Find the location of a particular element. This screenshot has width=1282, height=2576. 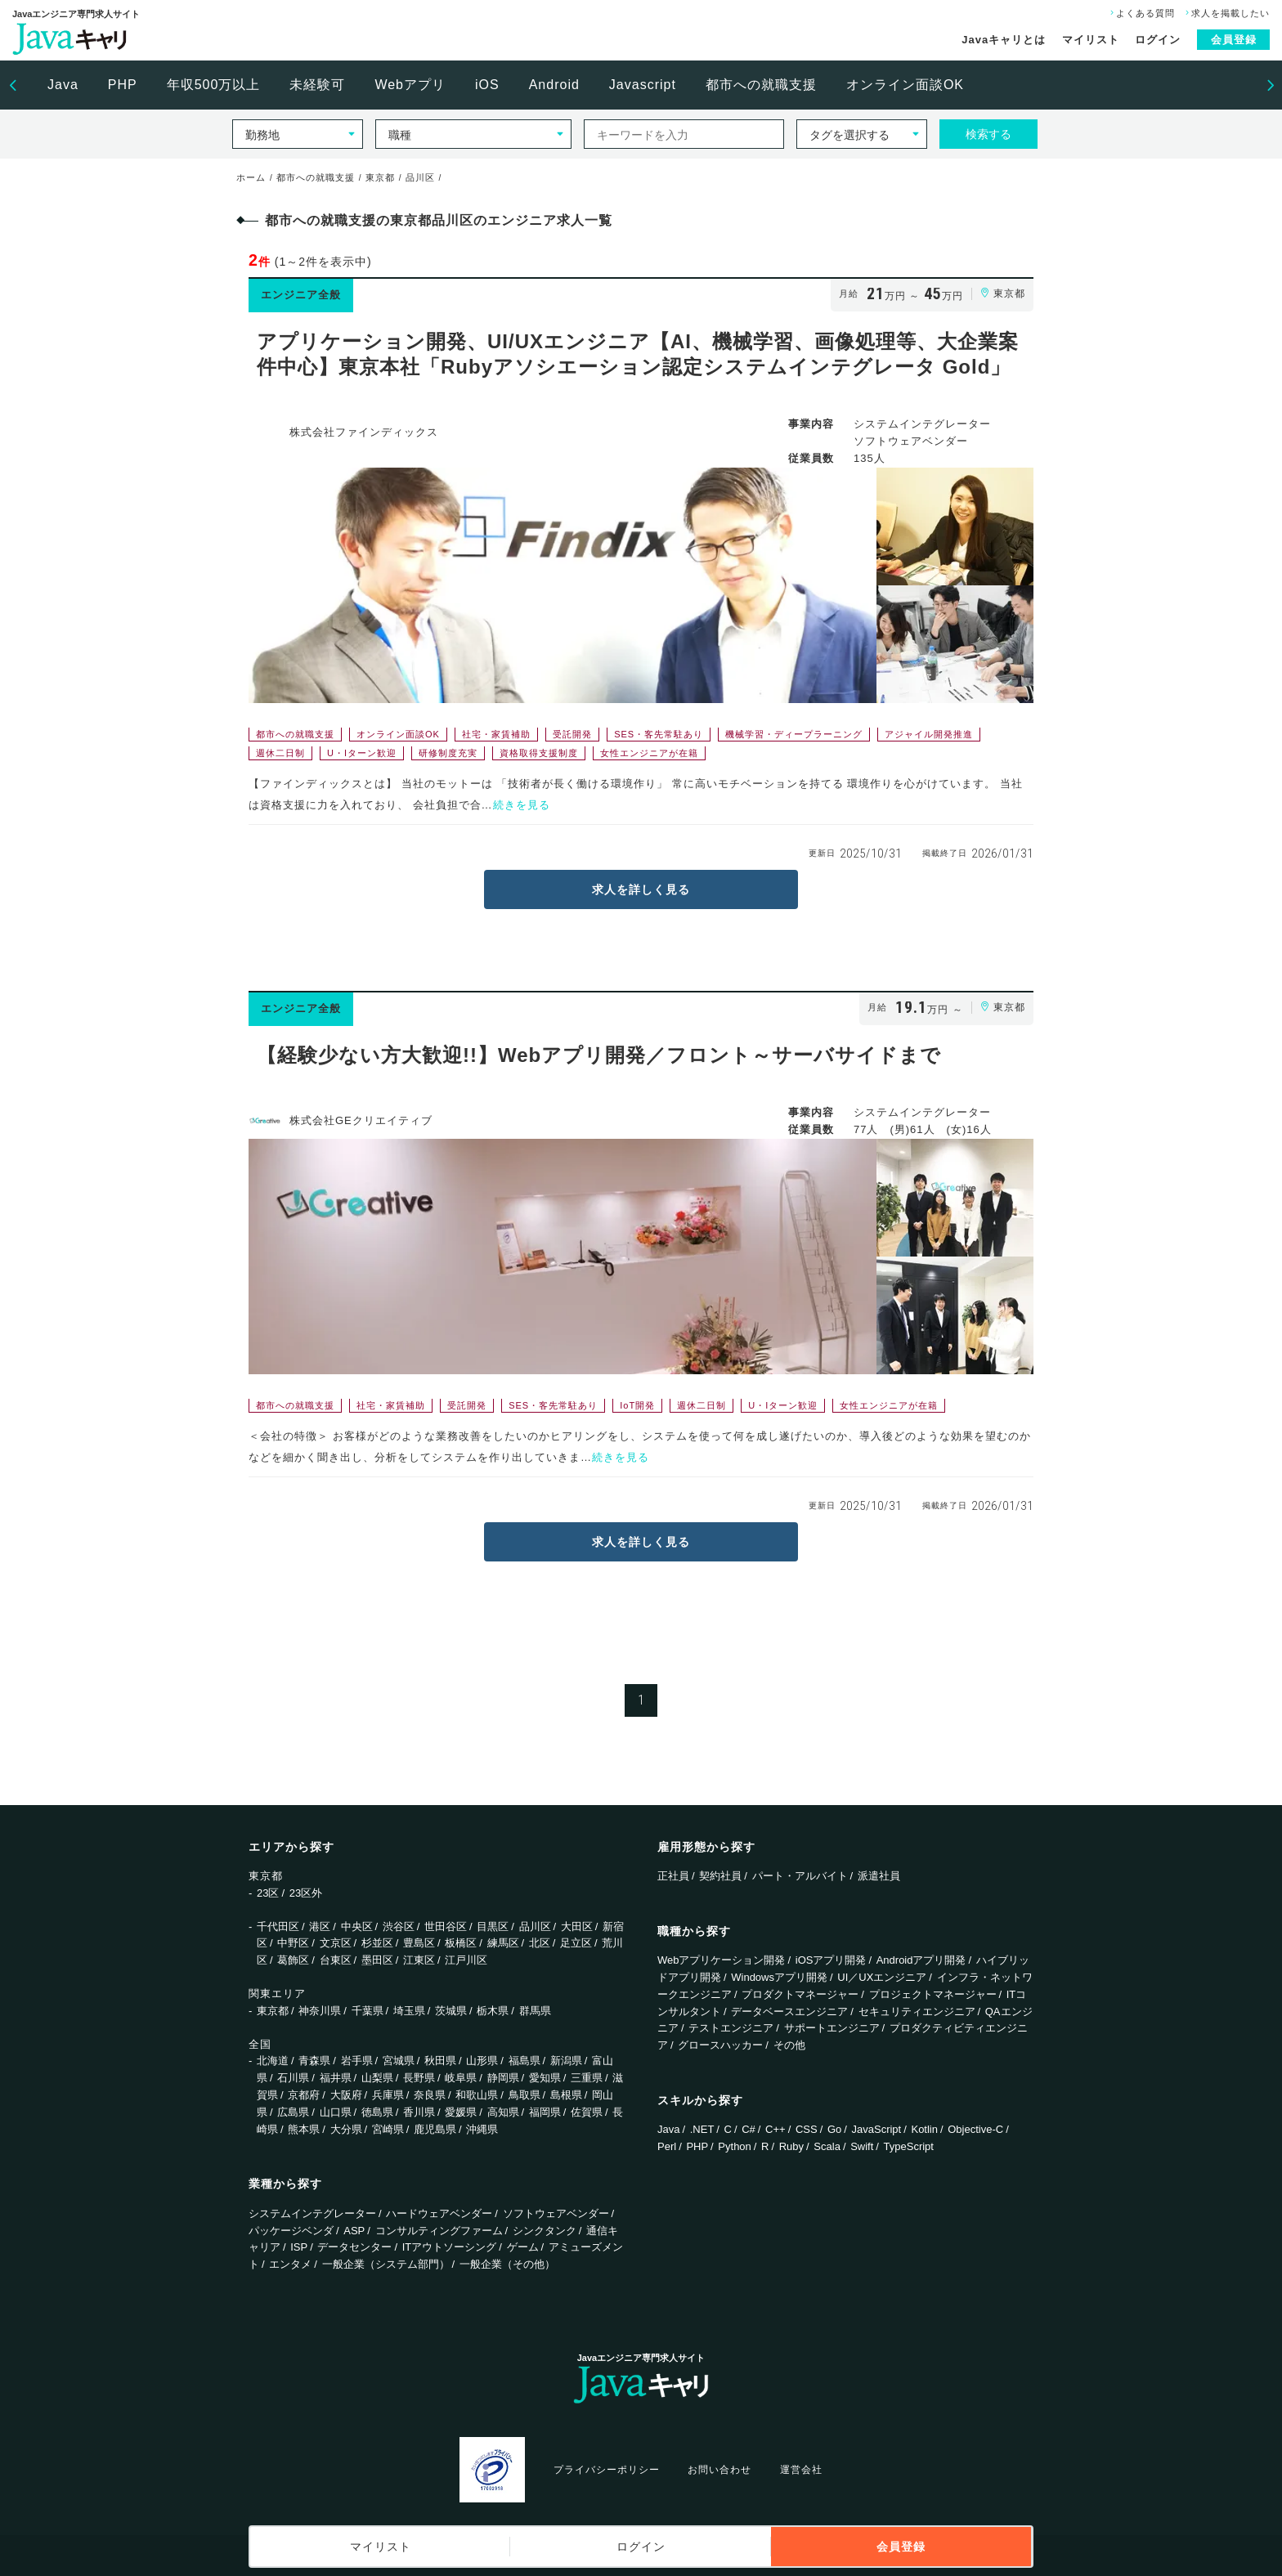

ASP is located at coordinates (354, 2230).